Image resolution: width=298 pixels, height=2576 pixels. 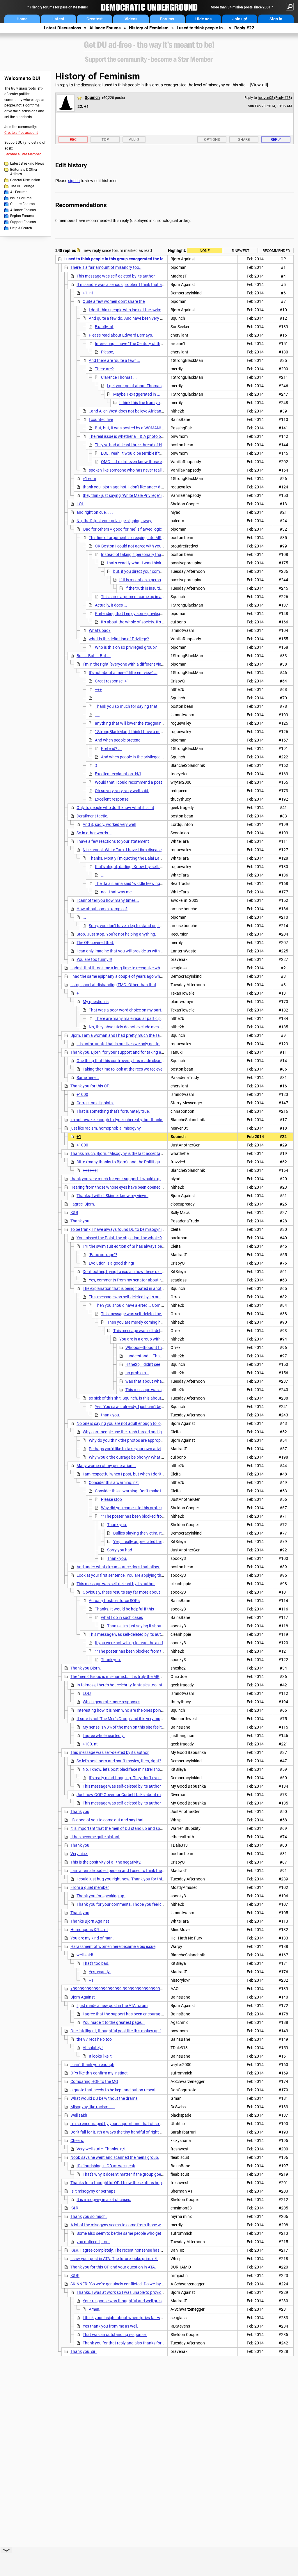 I want to click on Create a free account, so click(x=21, y=133).